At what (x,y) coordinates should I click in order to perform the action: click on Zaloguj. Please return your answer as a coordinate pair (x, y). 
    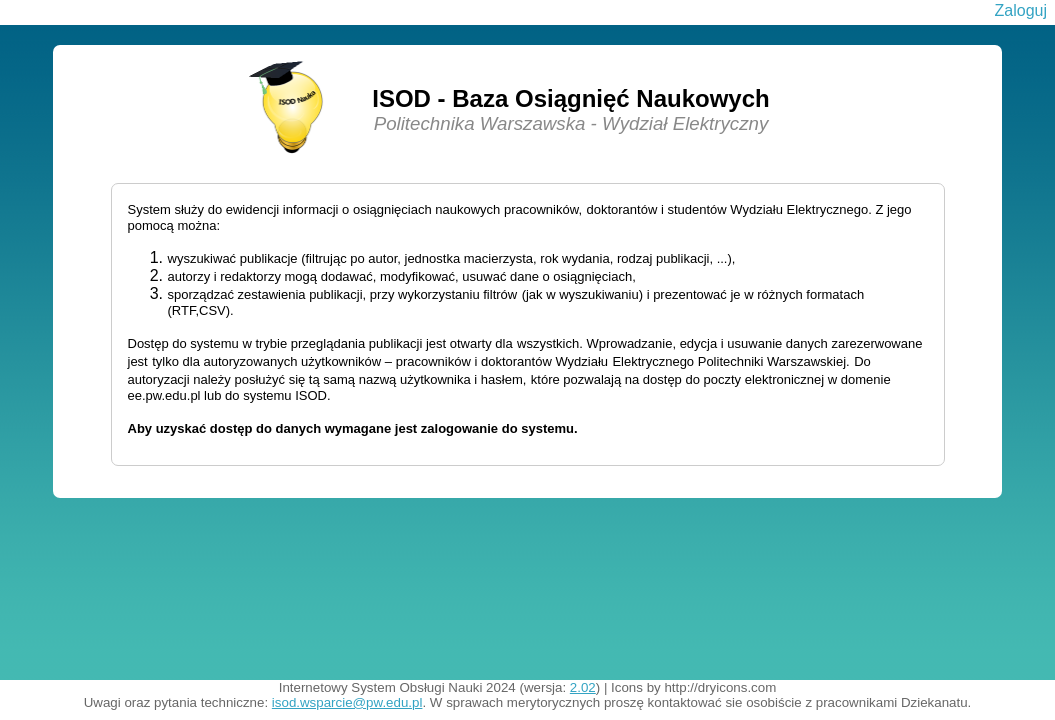
    Looking at the image, I should click on (1021, 10).